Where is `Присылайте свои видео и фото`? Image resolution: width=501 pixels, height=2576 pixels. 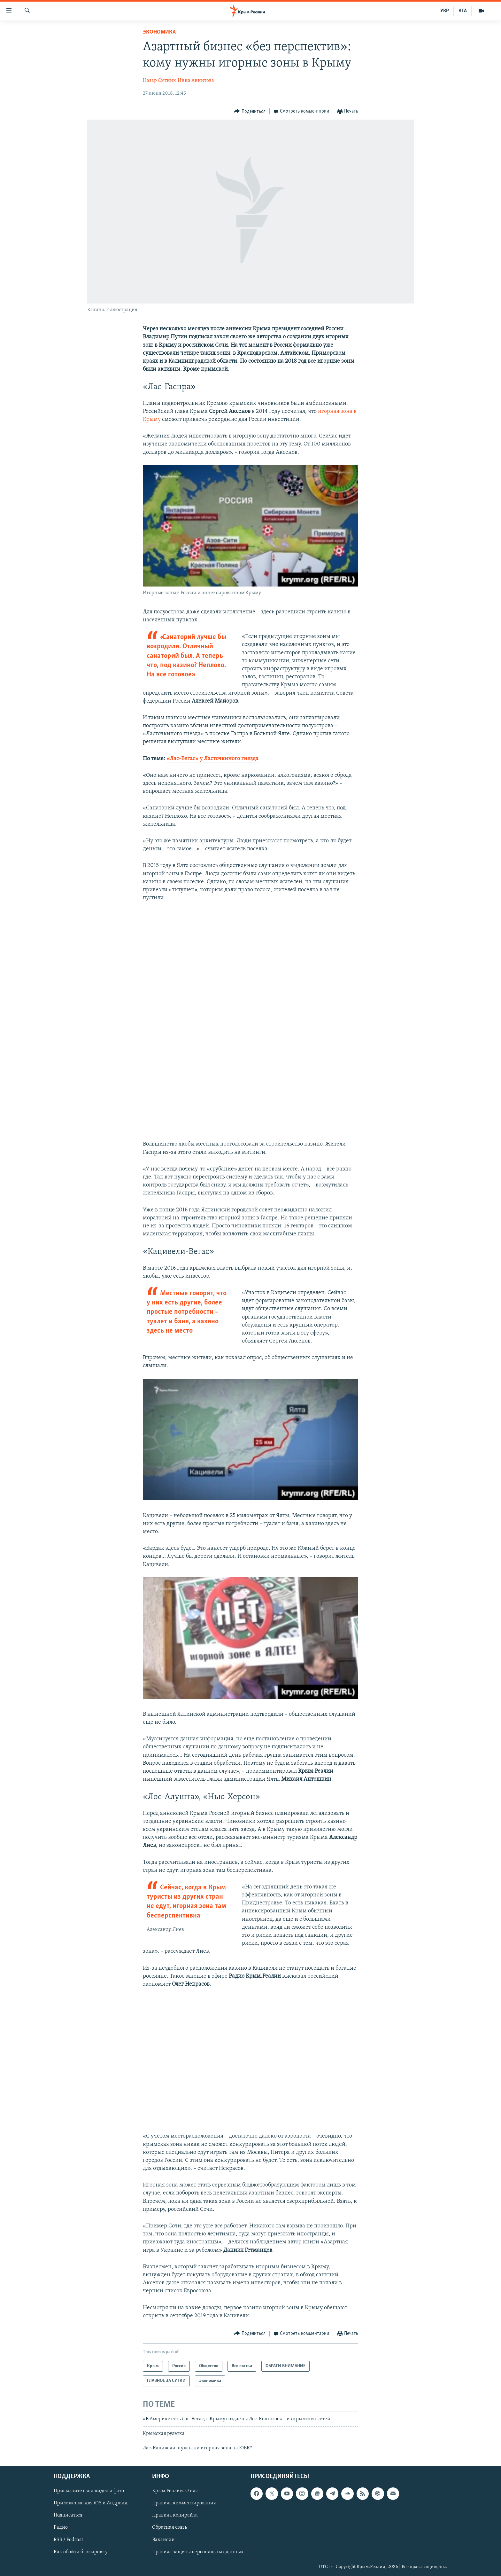
Присылайте свои видео и фото is located at coordinates (89, 2490).